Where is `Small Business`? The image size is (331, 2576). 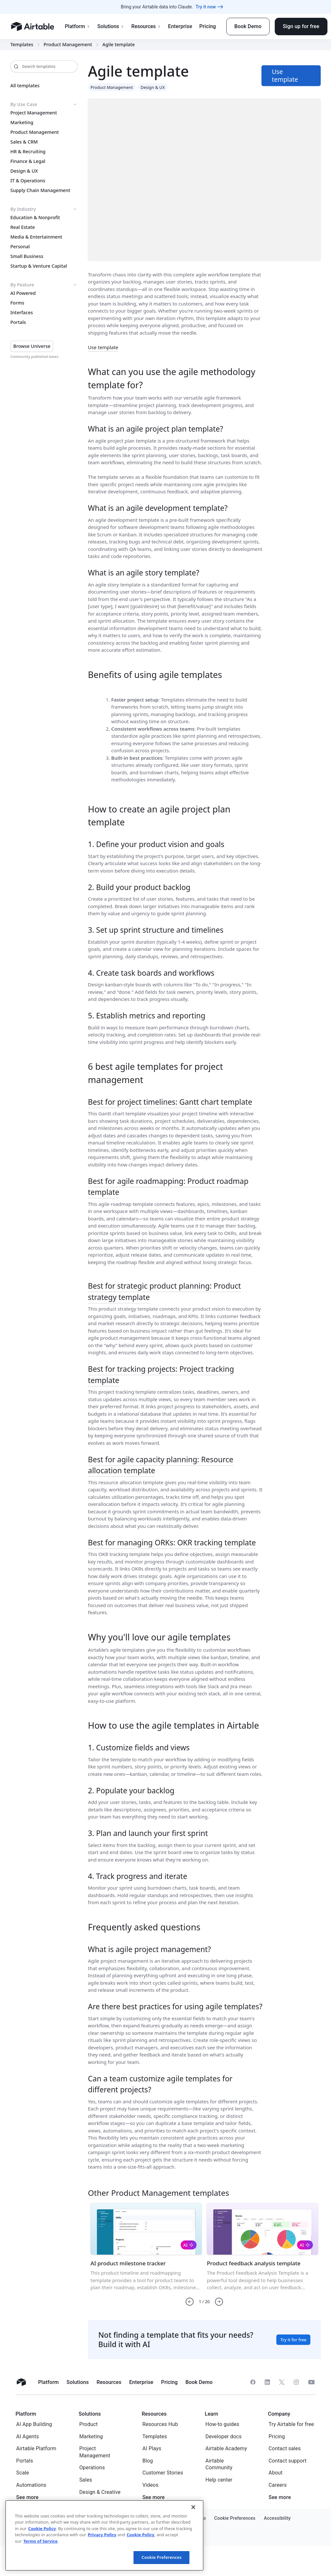 Small Business is located at coordinates (26, 256).